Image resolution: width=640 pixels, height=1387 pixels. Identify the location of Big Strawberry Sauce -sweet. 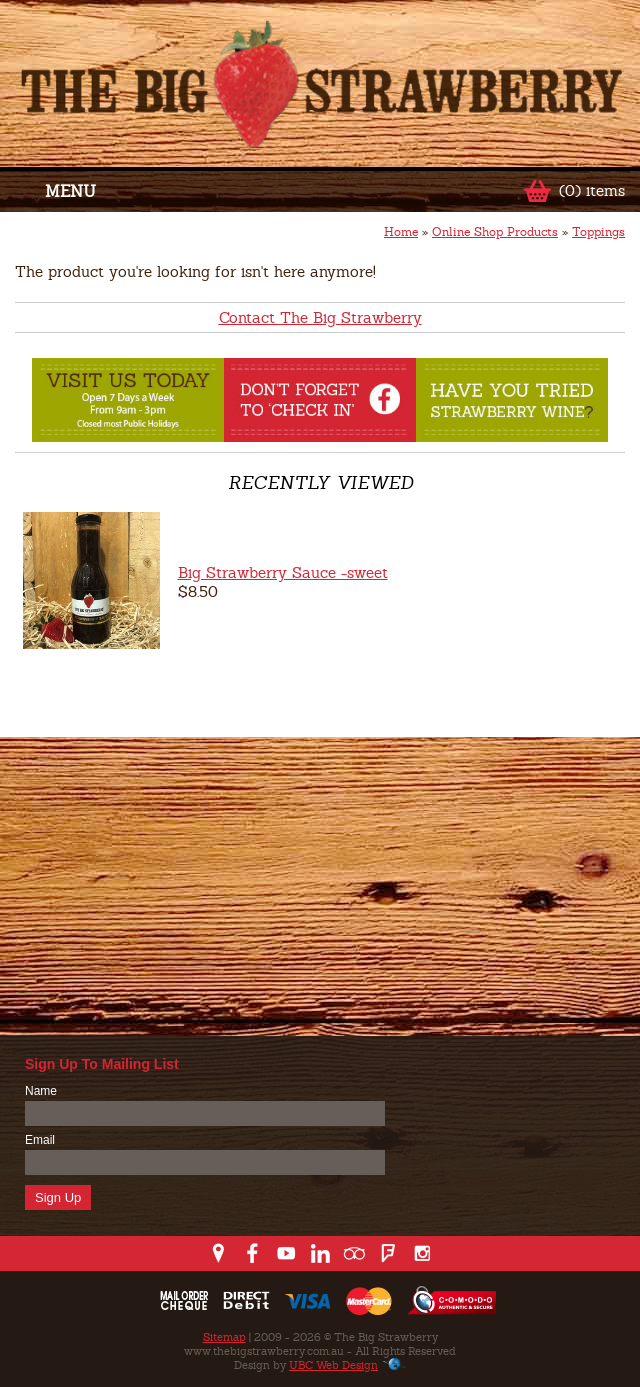
(283, 572).